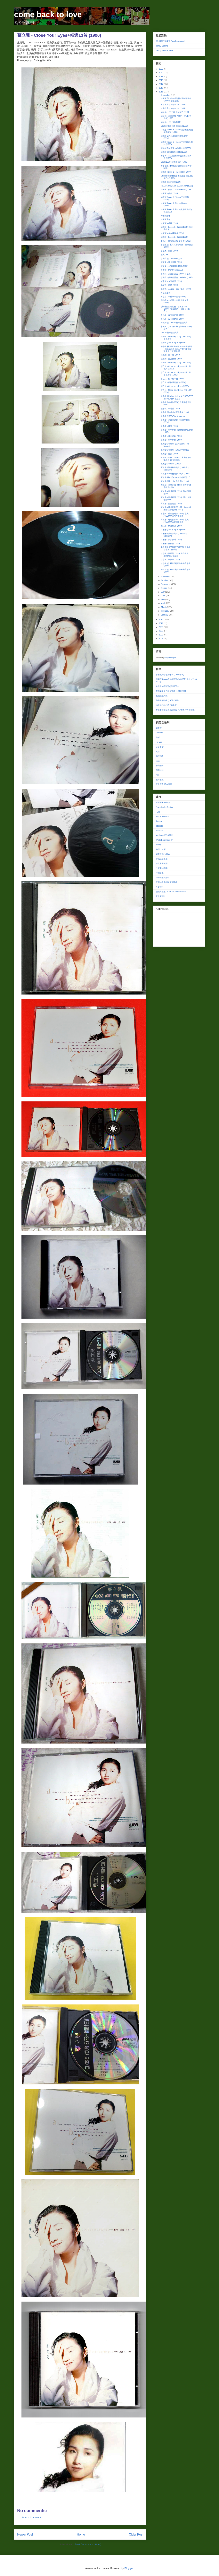 The width and height of the screenshot is (219, 2576). I want to click on 陳雅雯 Queenie (1990) 平面廣告, so click(175, 450).